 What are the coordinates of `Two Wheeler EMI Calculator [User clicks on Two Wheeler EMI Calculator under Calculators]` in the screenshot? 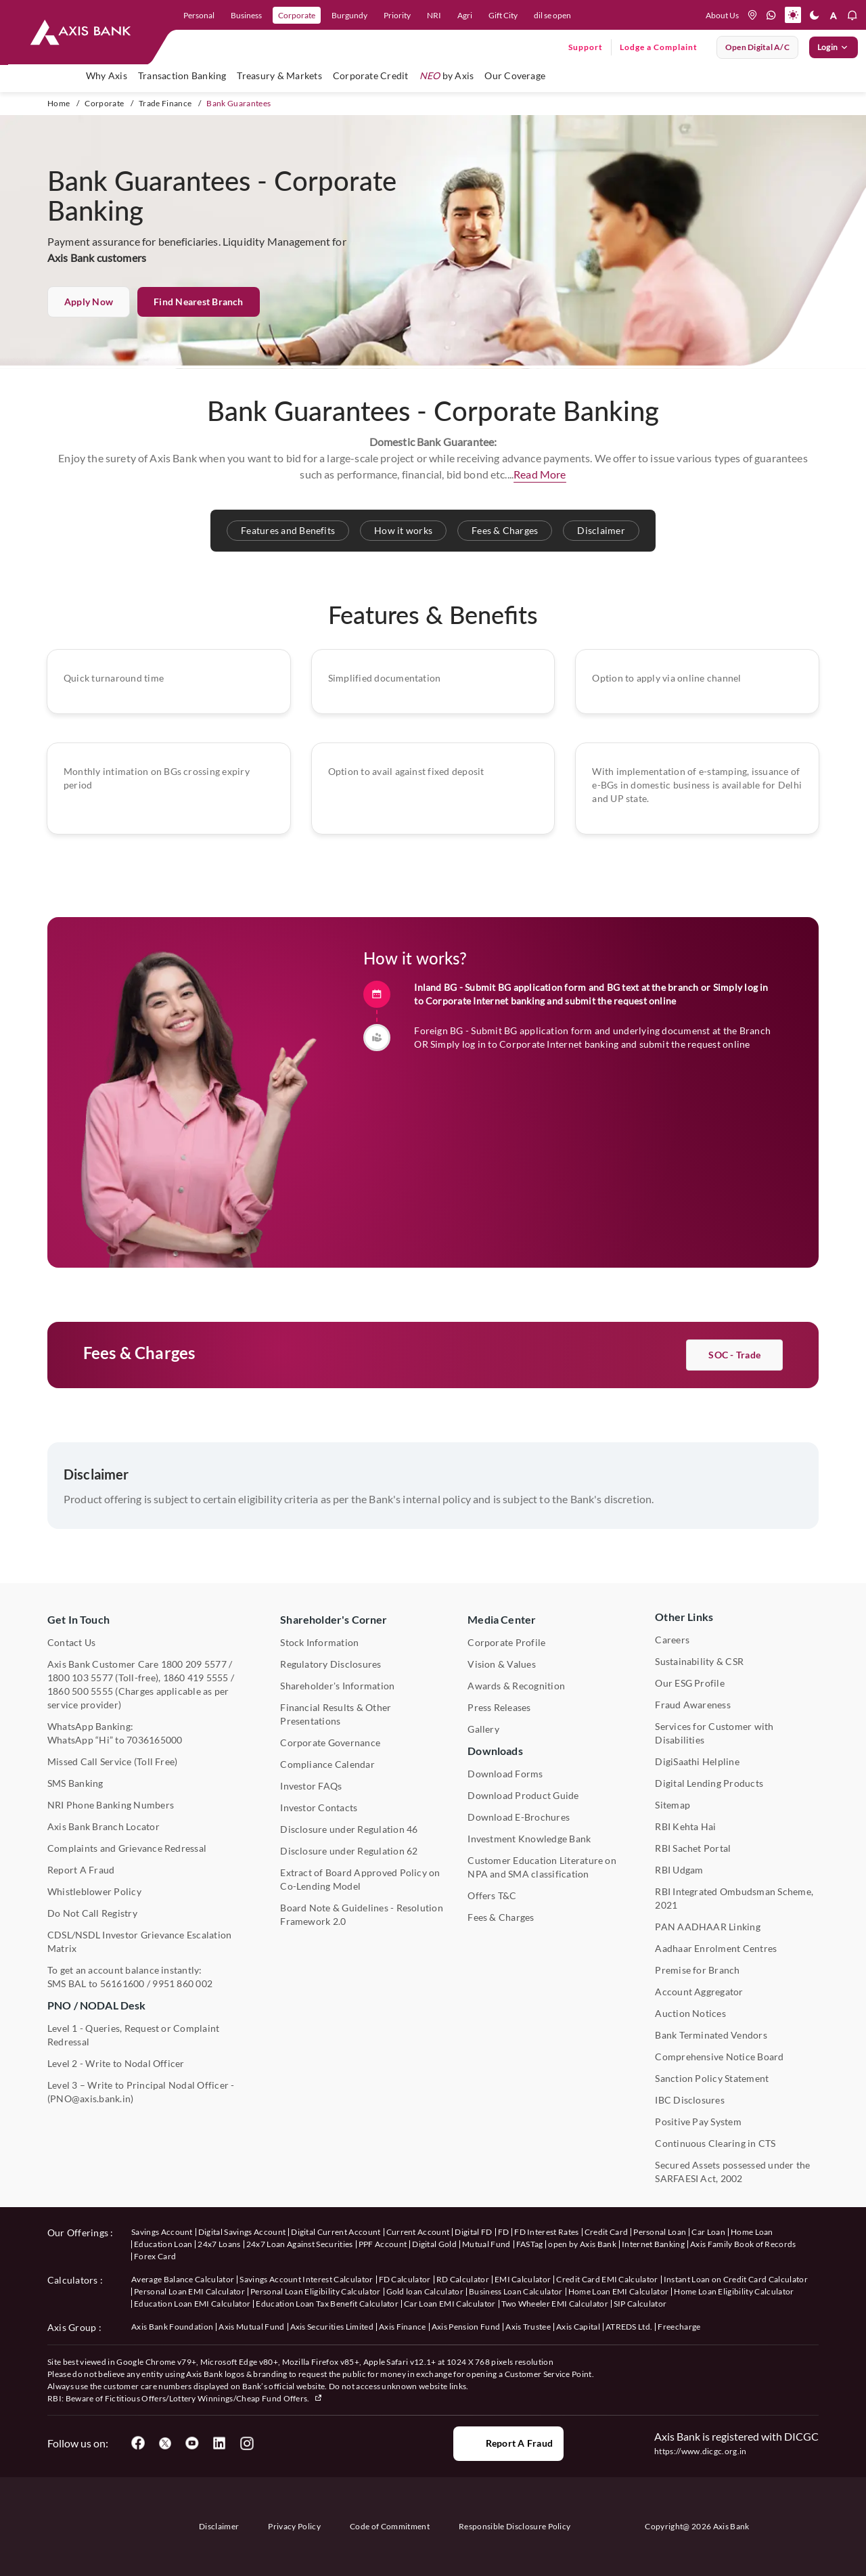 It's located at (554, 2304).